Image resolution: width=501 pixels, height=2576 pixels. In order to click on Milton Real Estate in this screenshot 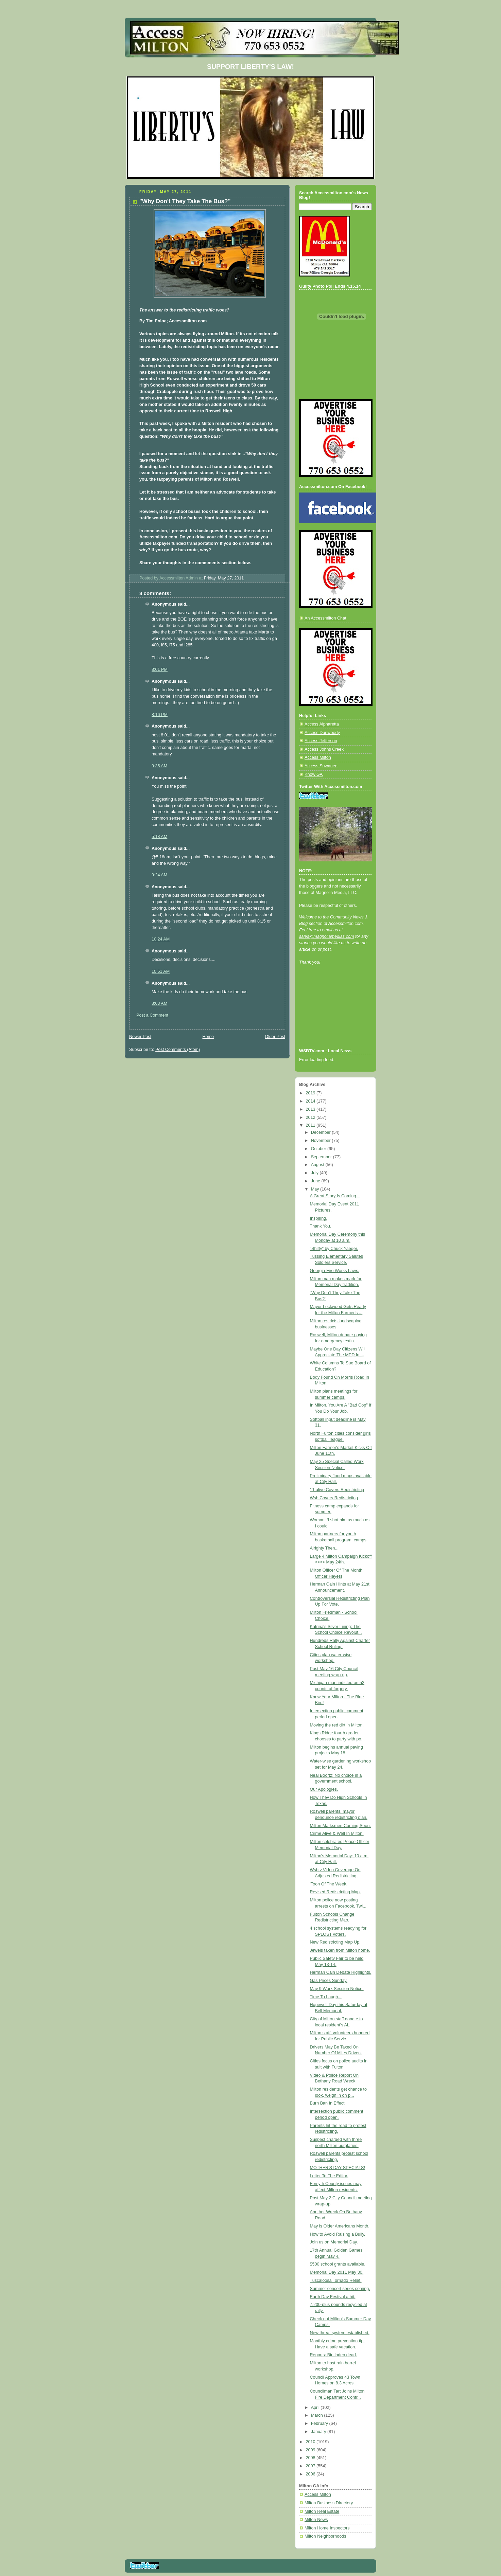, I will do `click(322, 2511)`.